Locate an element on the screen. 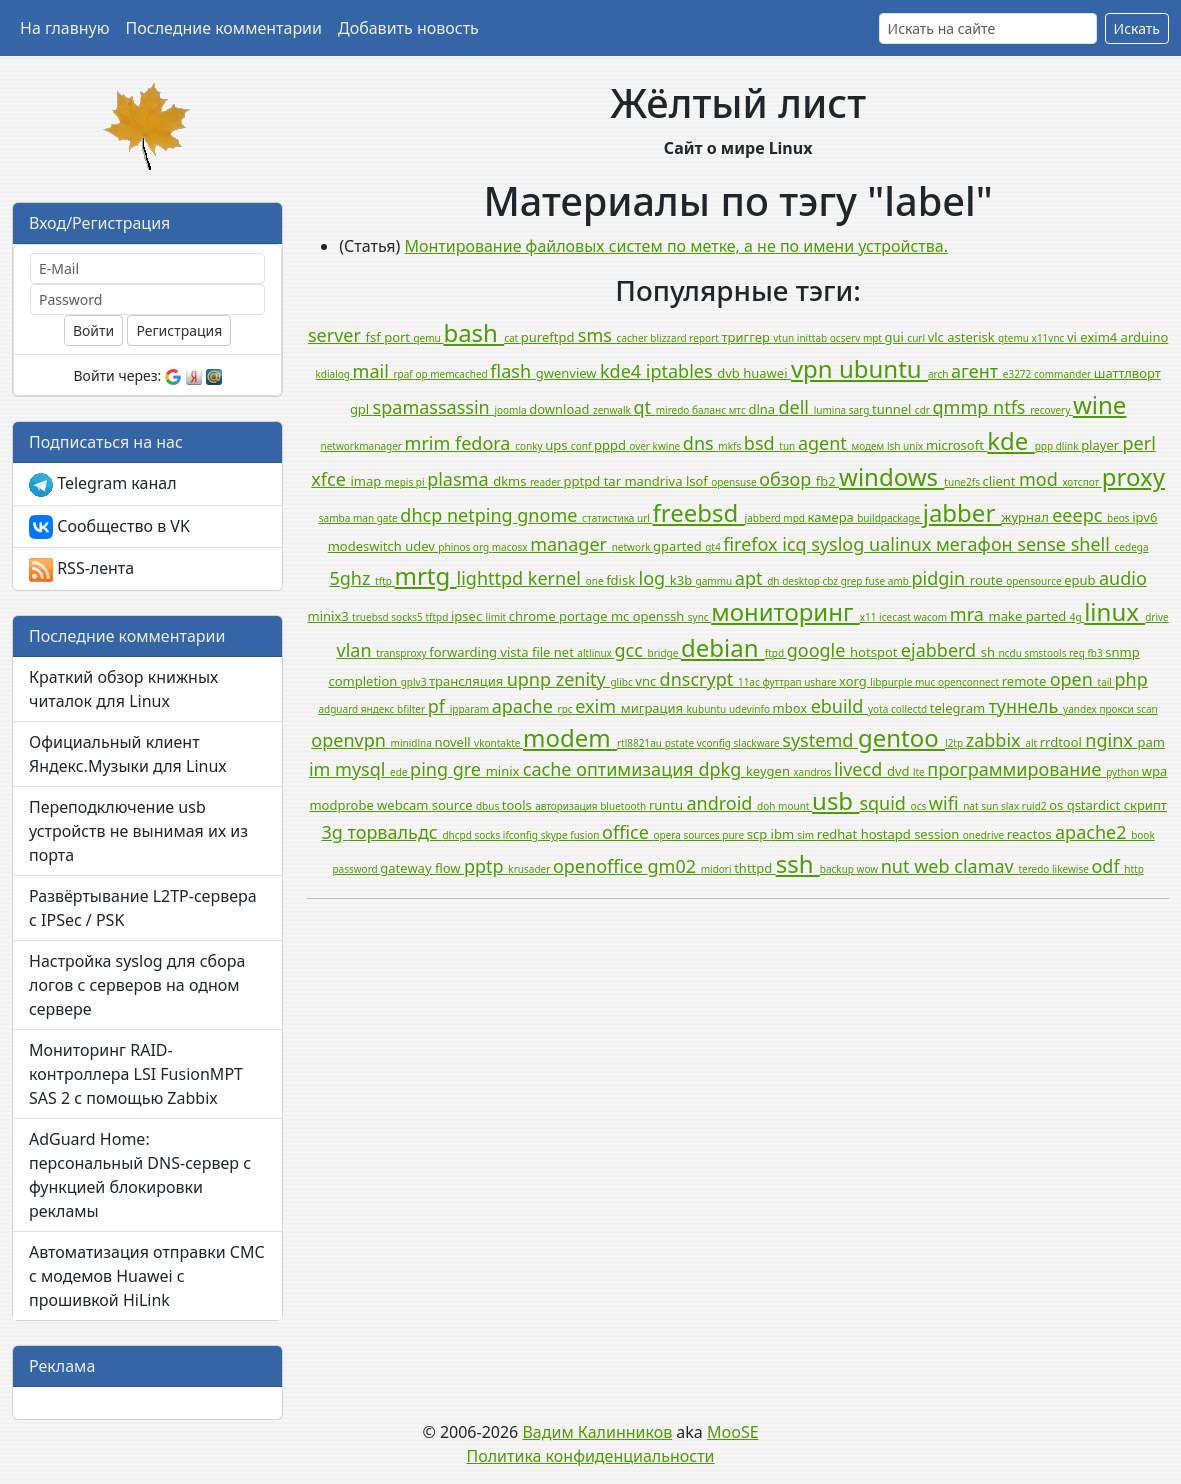 The image size is (1181, 1484). buildpackage is located at coordinates (890, 518).